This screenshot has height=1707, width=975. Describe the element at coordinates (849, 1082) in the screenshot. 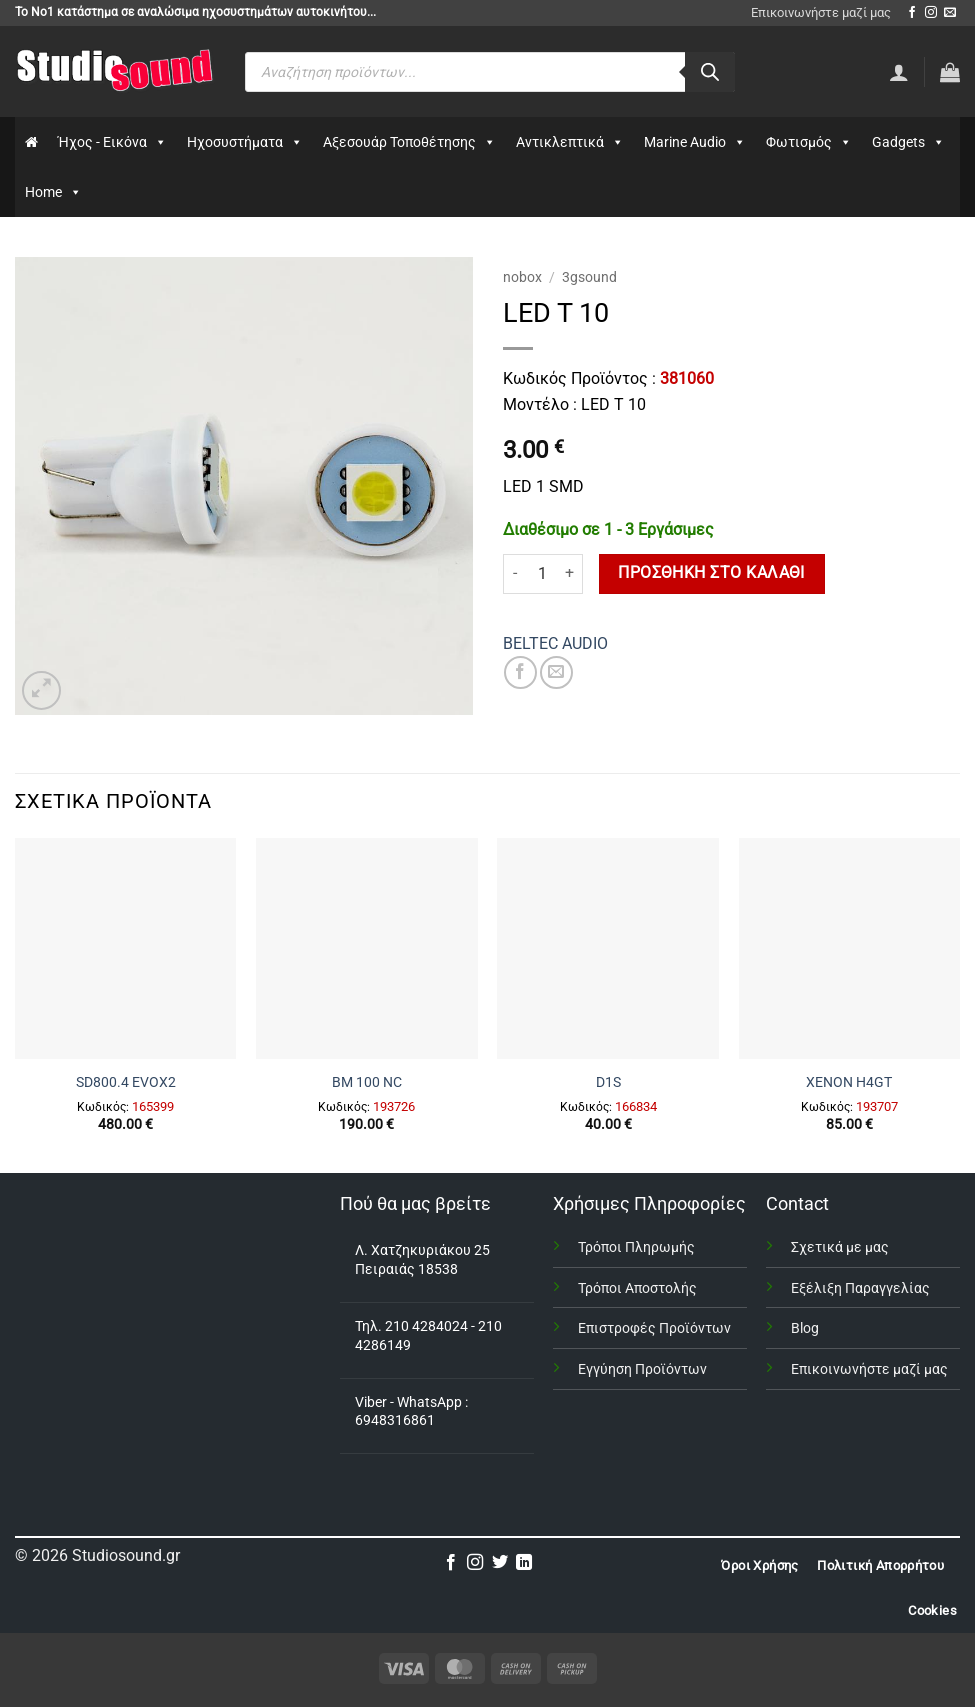

I see `XENON H4GΤ` at that location.